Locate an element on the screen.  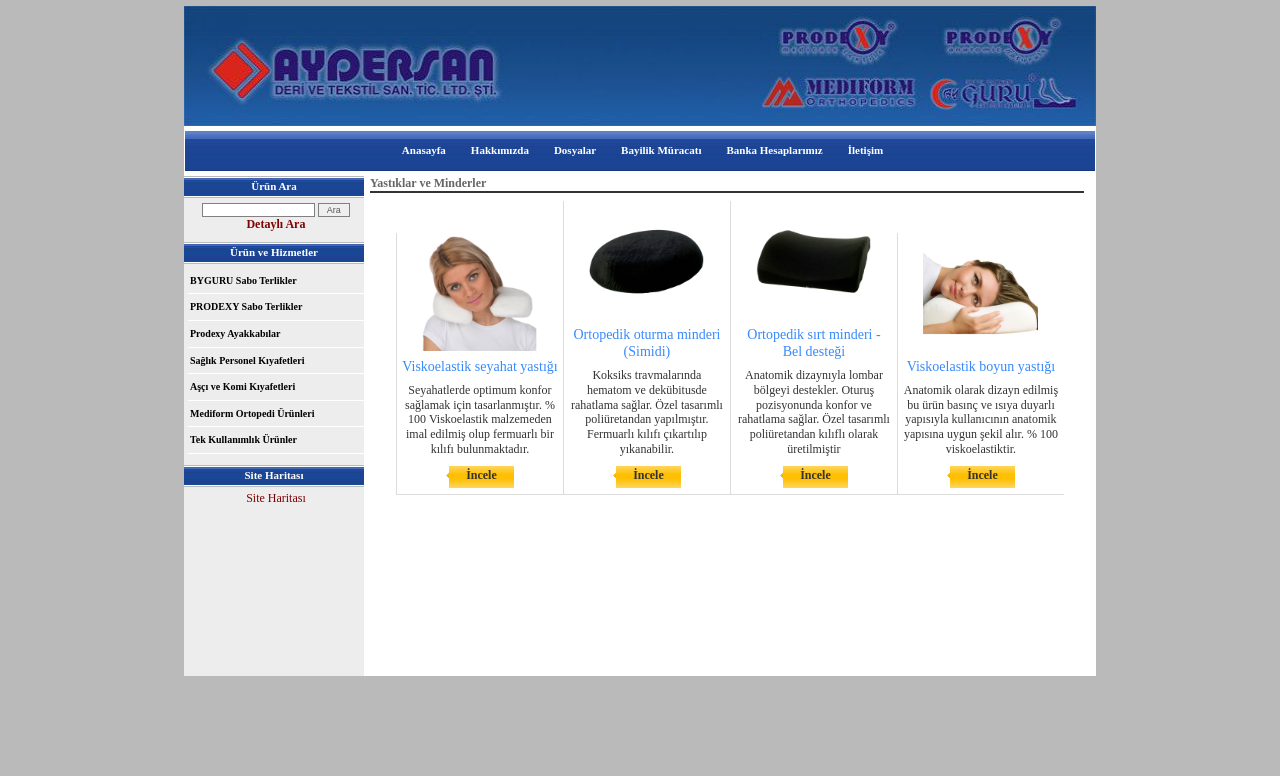
Detaylı Ara is located at coordinates (275, 224).